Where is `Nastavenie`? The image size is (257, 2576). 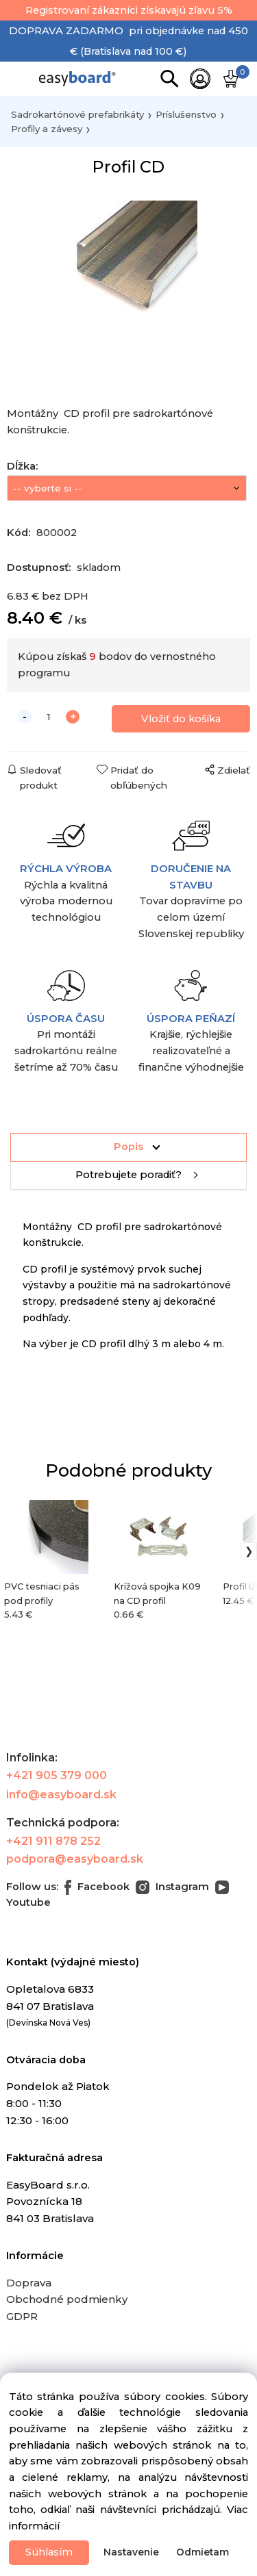 Nastavenie is located at coordinates (131, 2552).